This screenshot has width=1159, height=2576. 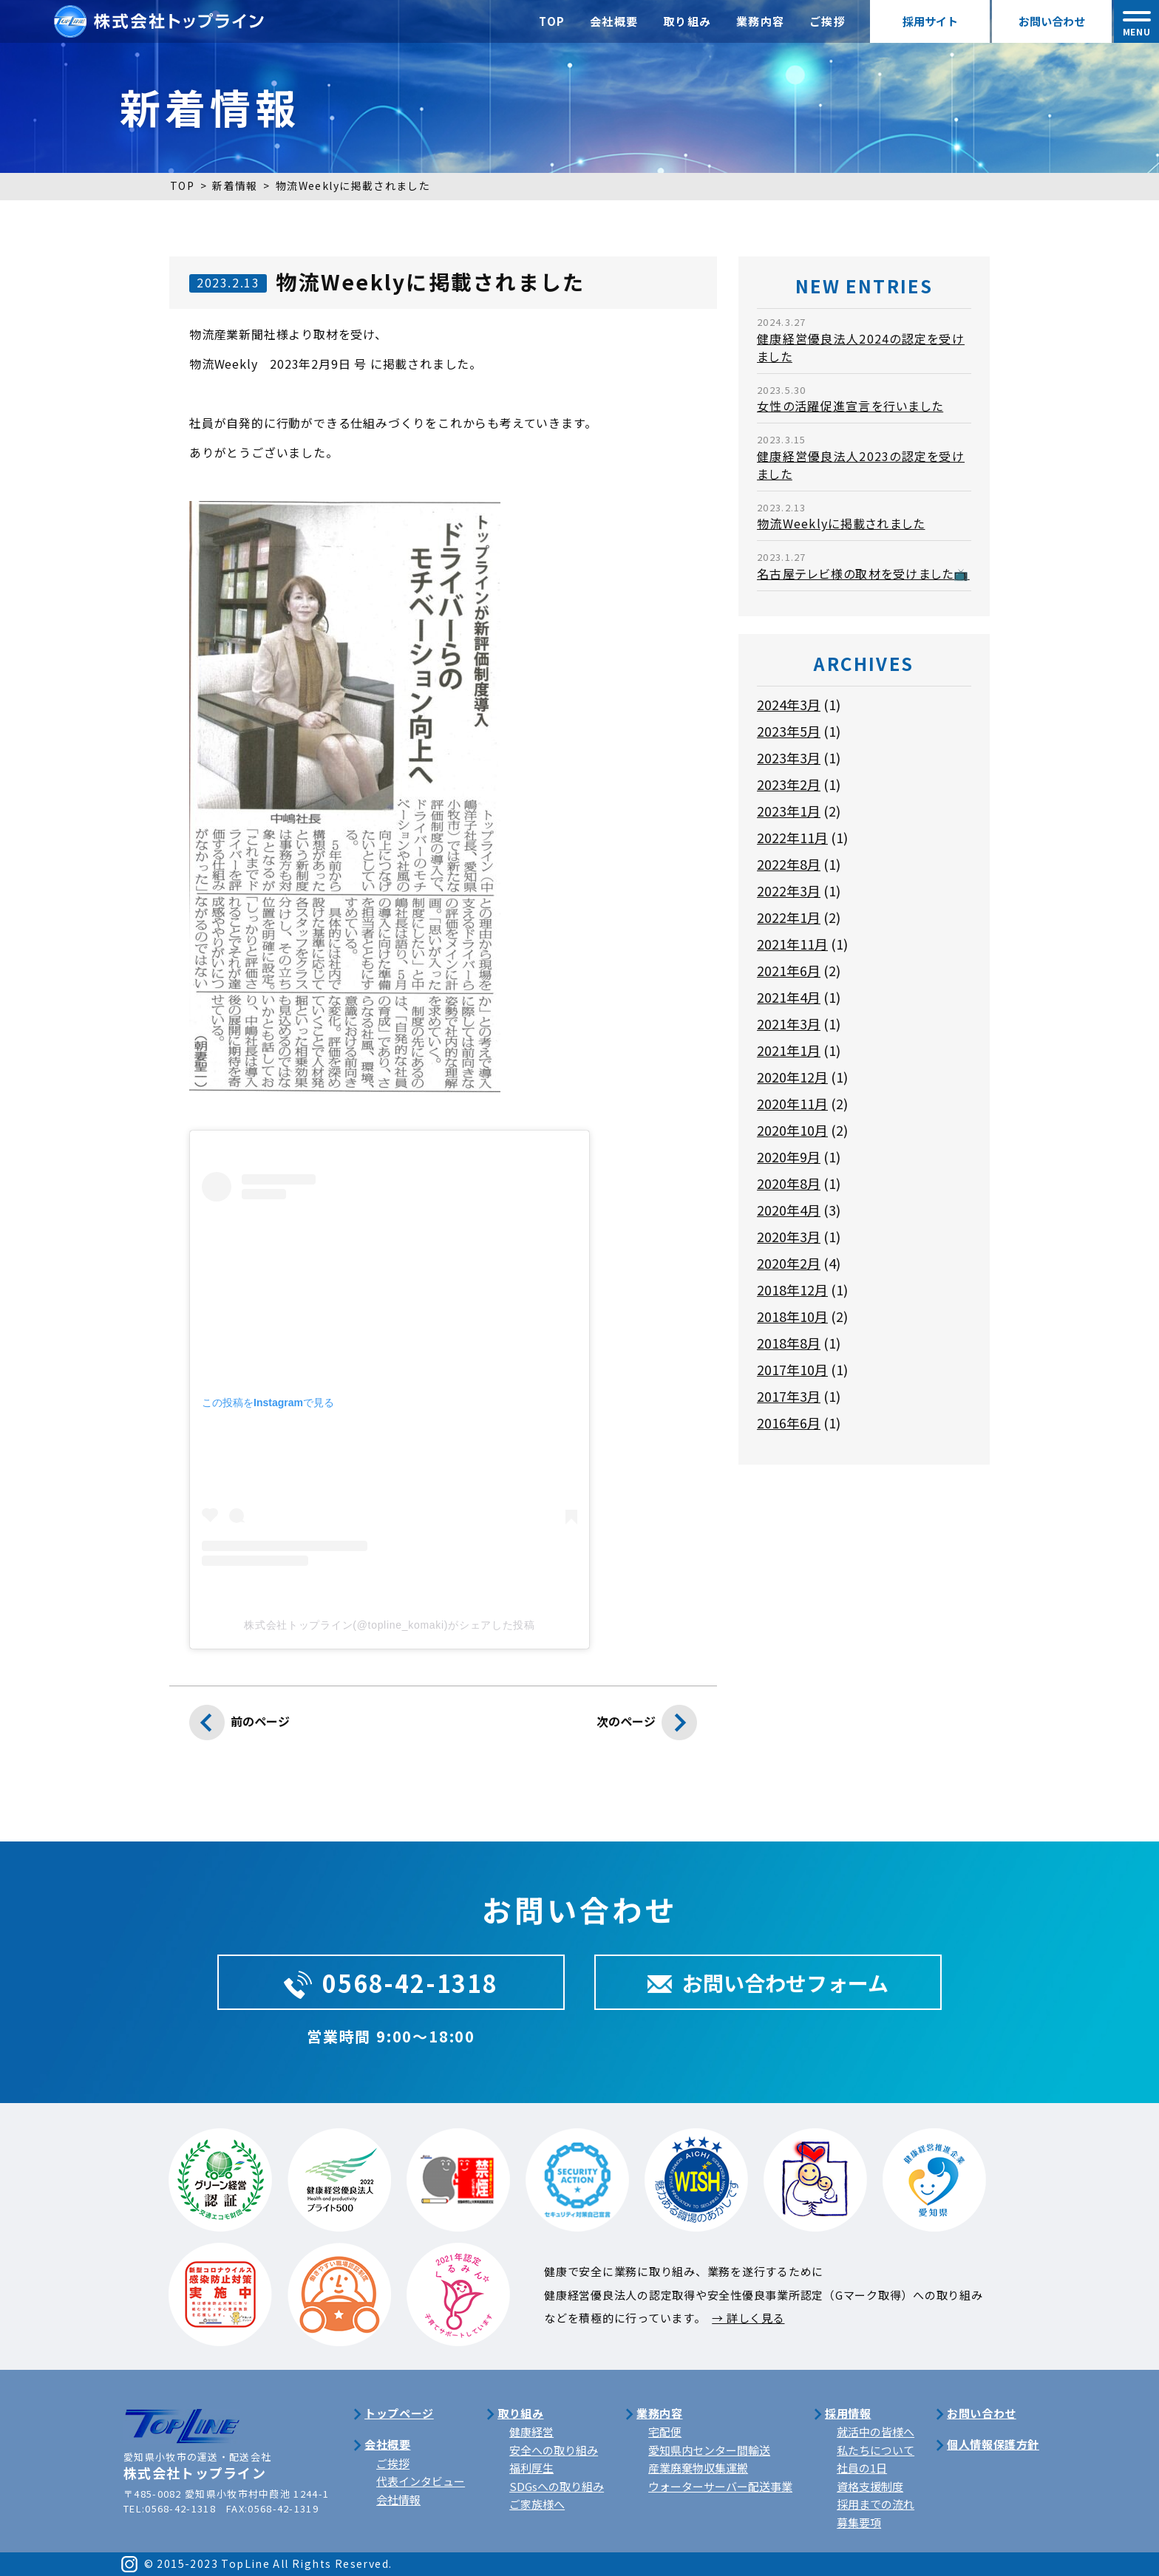 I want to click on 資格支援制度, so click(x=870, y=2486).